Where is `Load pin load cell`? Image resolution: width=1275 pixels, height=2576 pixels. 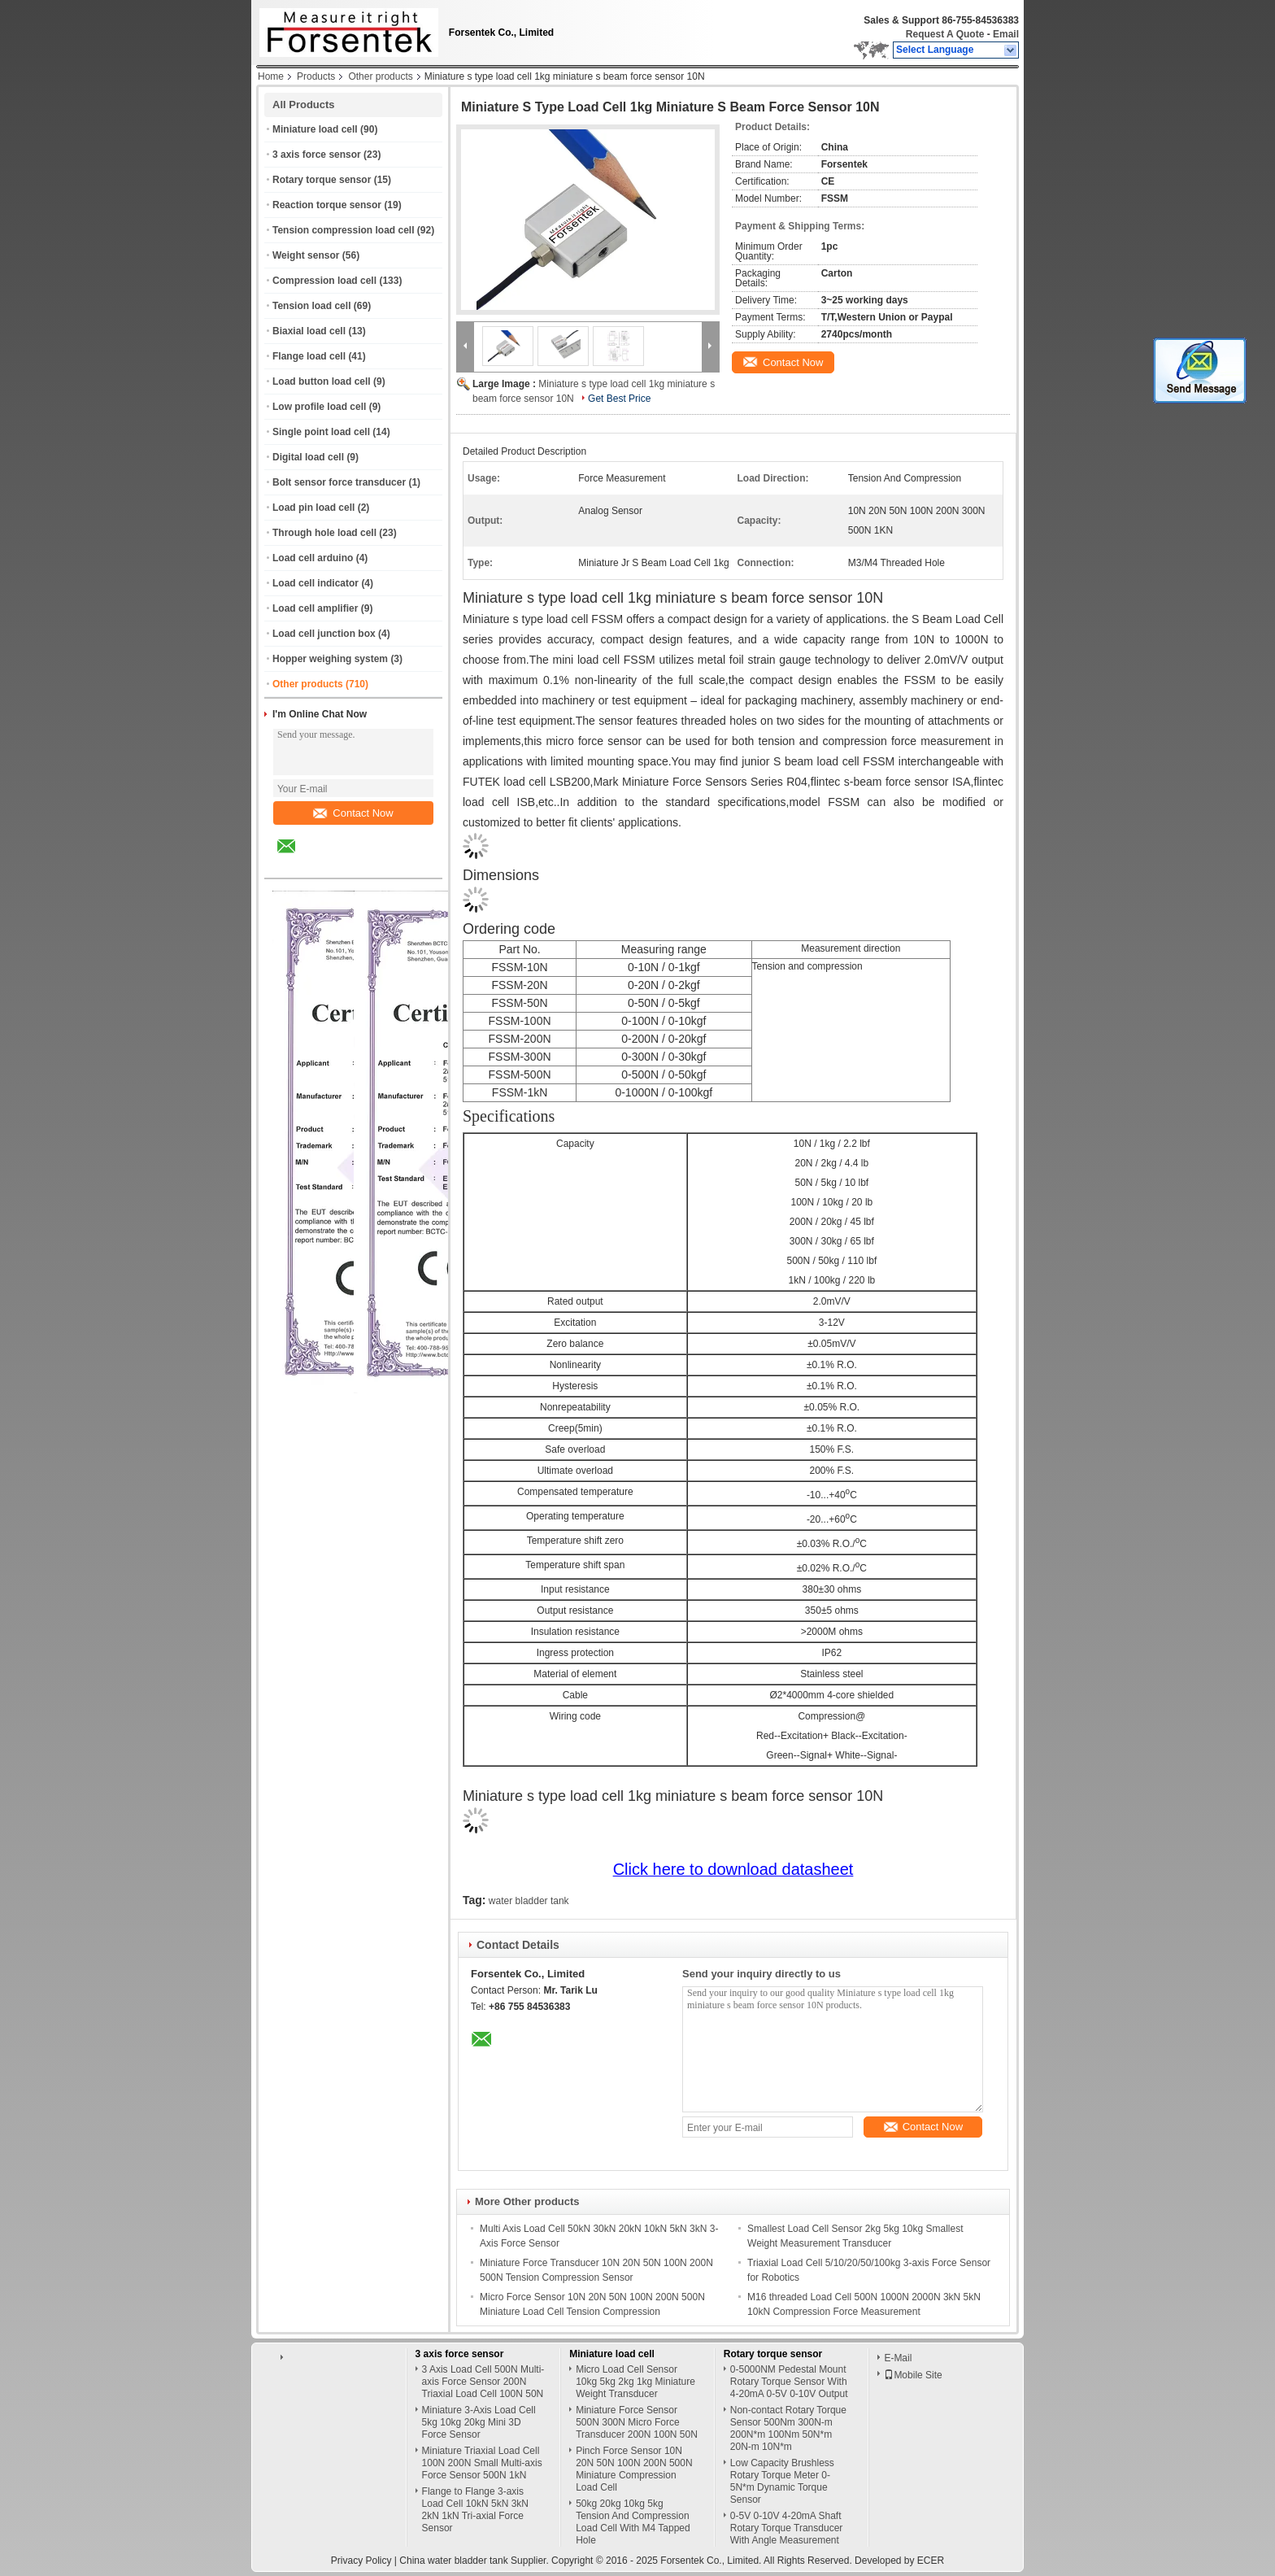 Load pin load cell is located at coordinates (313, 507).